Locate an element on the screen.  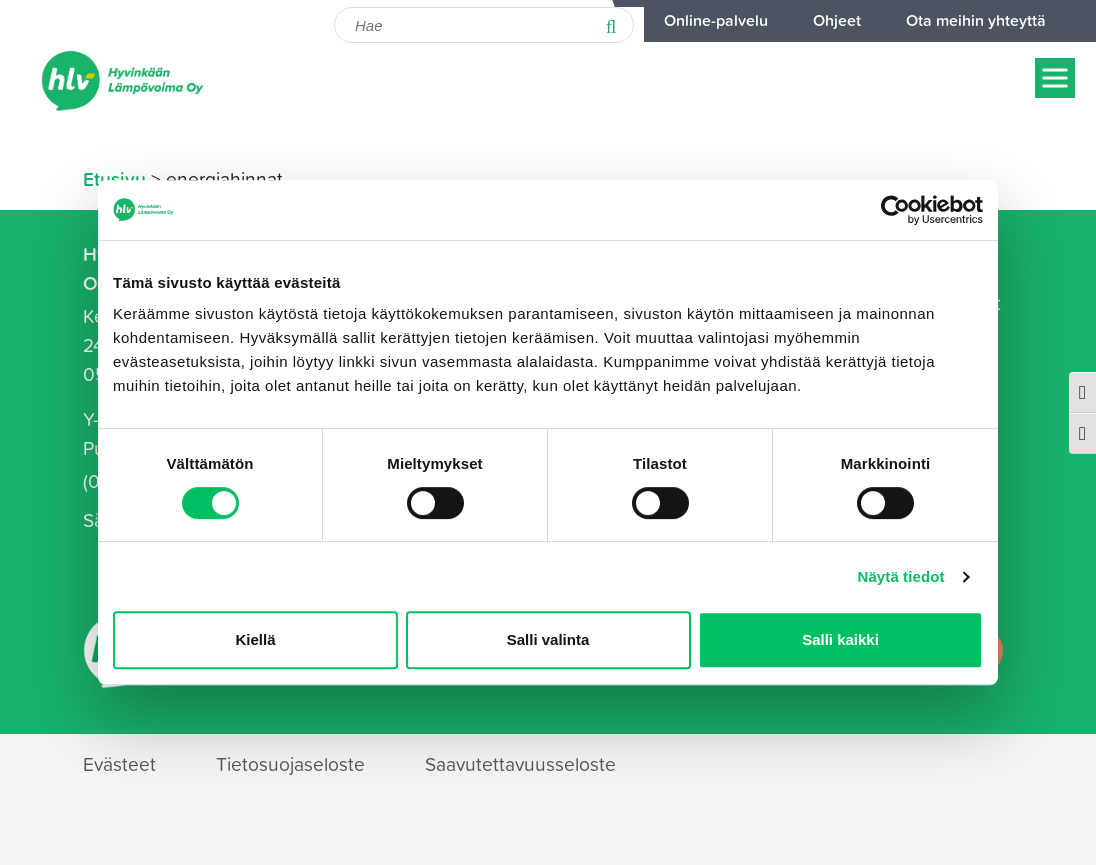
[Cookiebot tekijä Usercentrics - avautuu uudessa ikkunassa] is located at coordinates (895, 210).